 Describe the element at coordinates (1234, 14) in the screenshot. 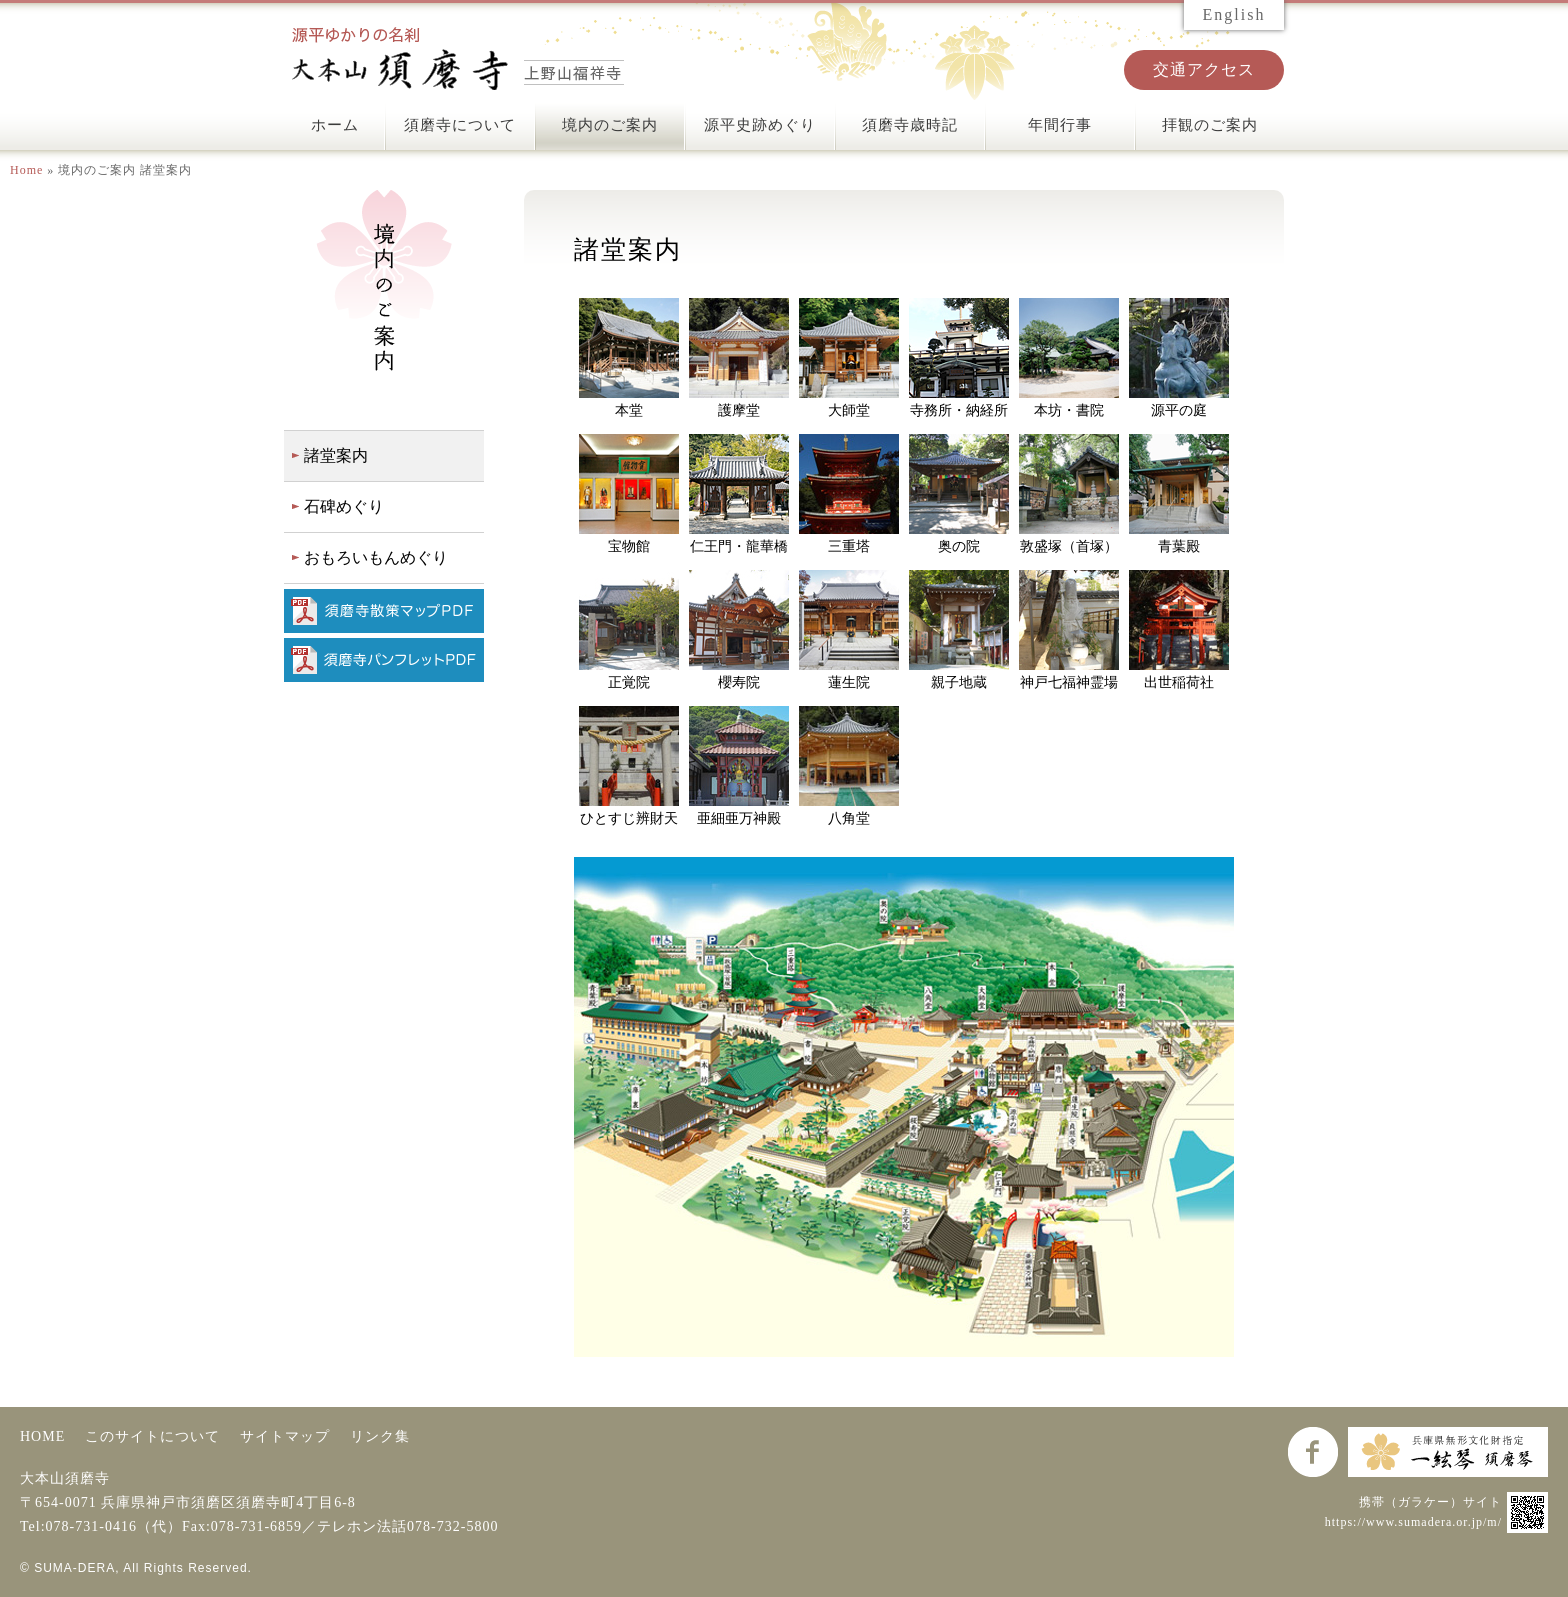

I see `English` at that location.